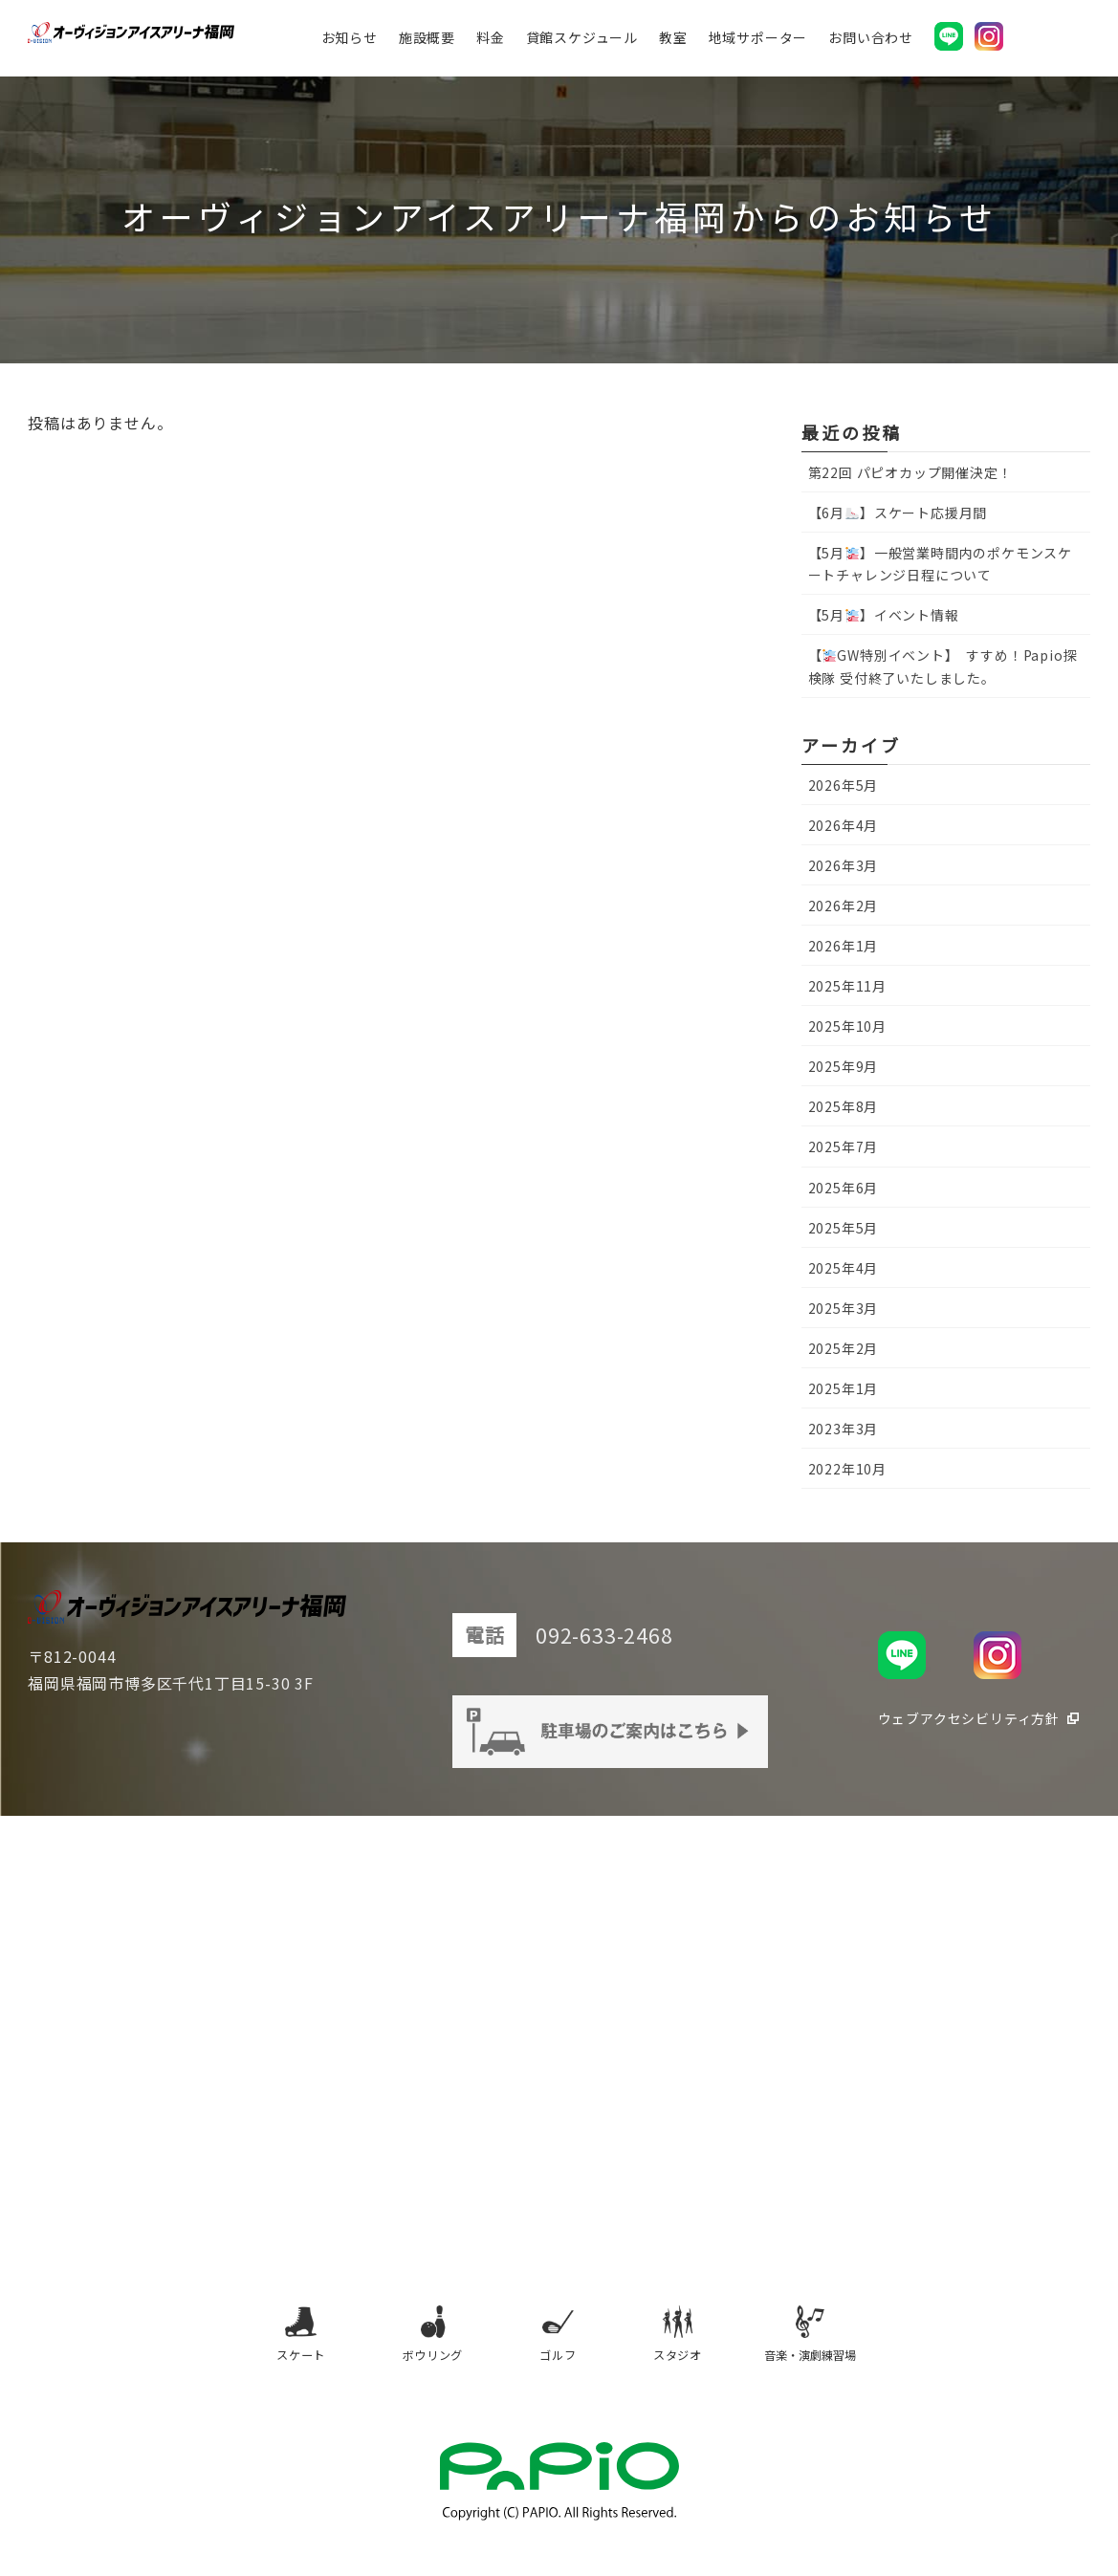 This screenshot has height=2576, width=1118. I want to click on 092-633-2468, so click(636, 1635).